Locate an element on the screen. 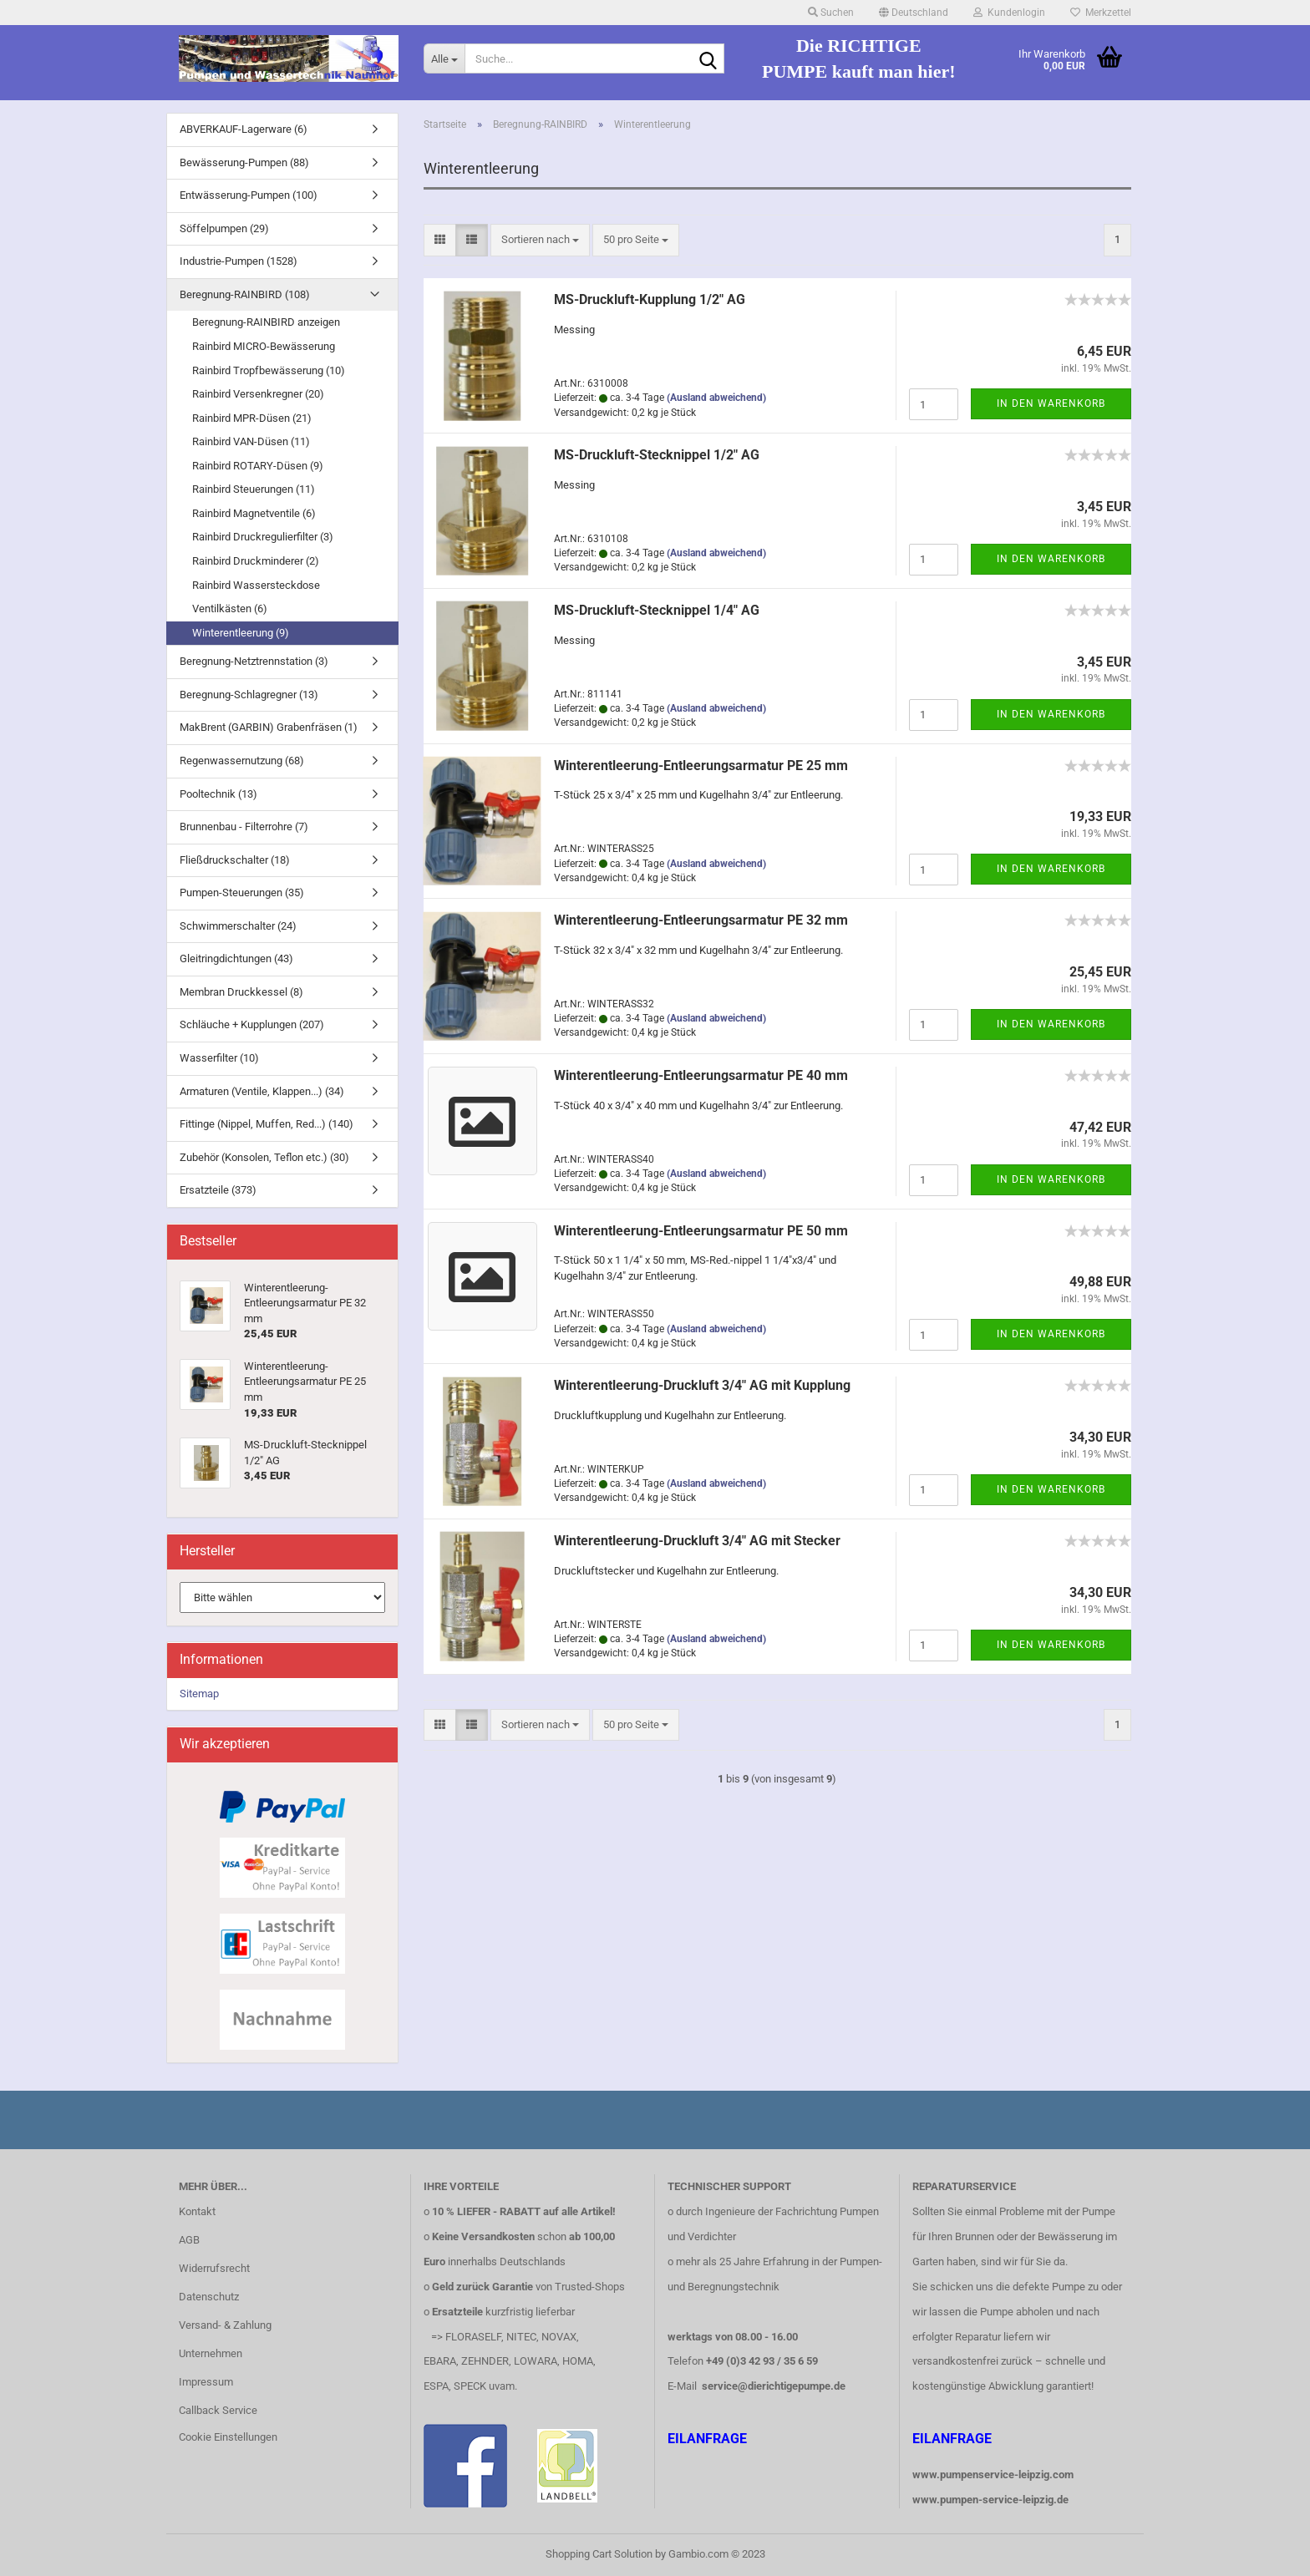 This screenshot has width=1310, height=2576. Cookie Einstellungen is located at coordinates (228, 2437).